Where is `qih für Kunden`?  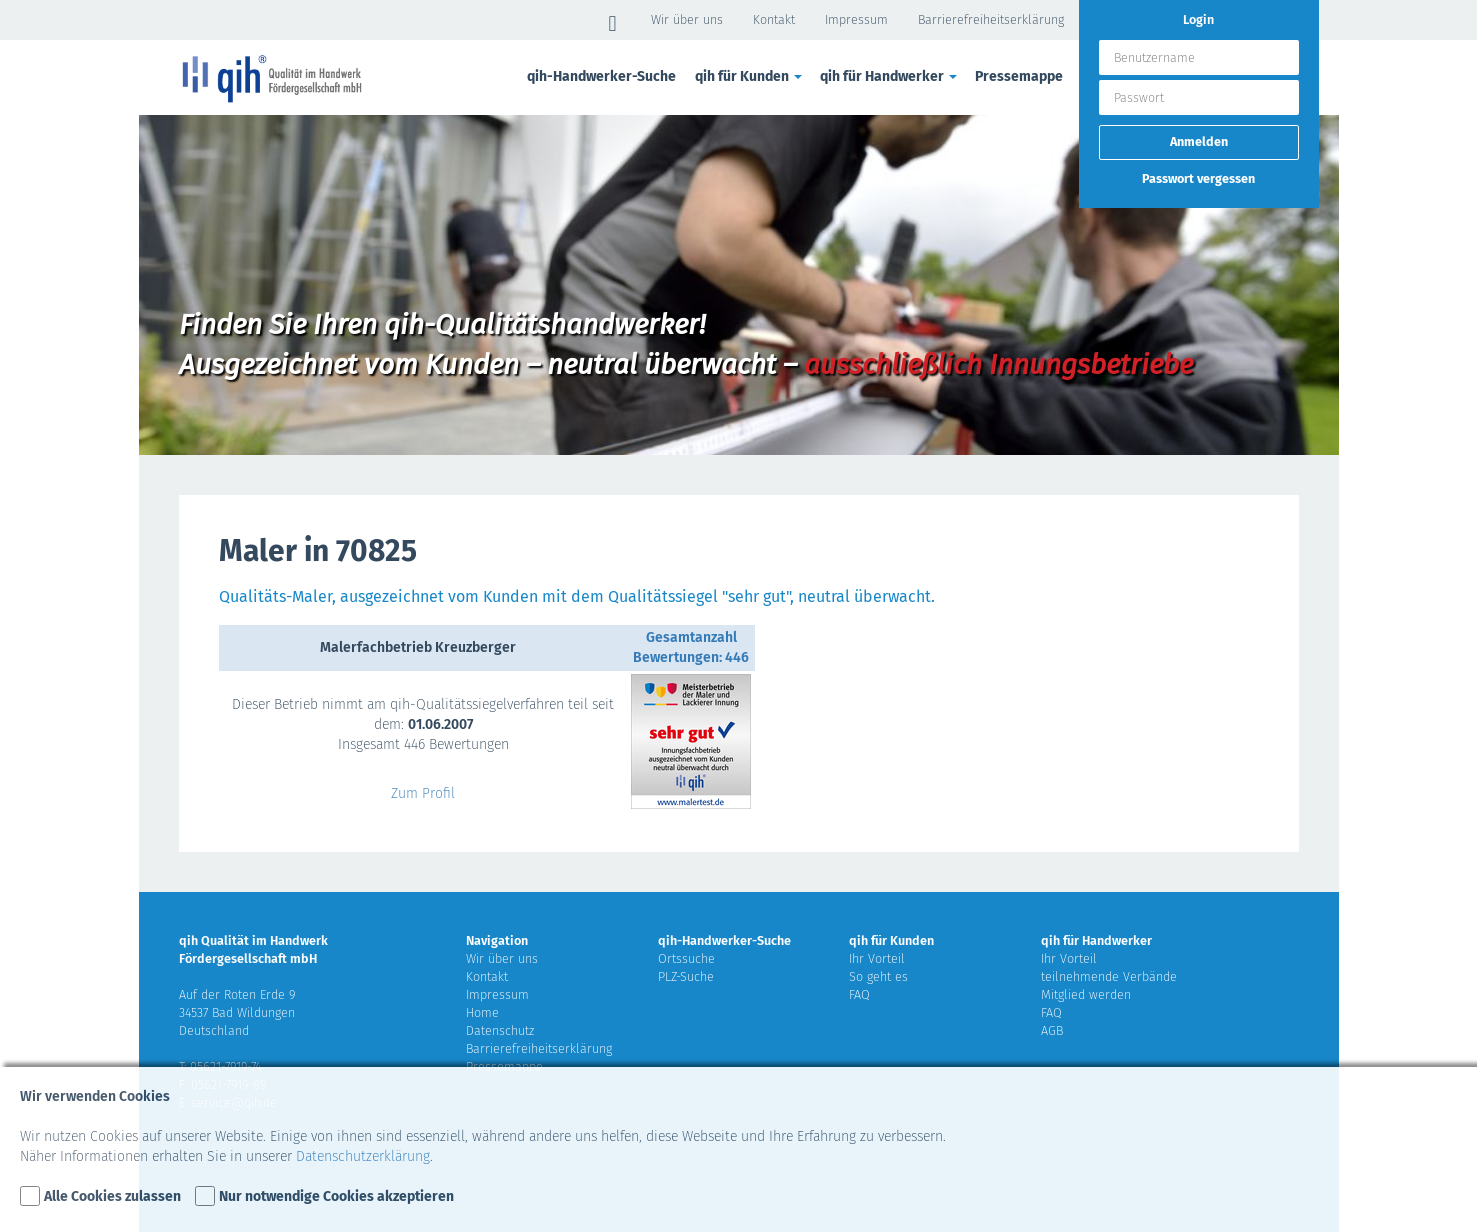
qih für Kunden is located at coordinates (750, 76).